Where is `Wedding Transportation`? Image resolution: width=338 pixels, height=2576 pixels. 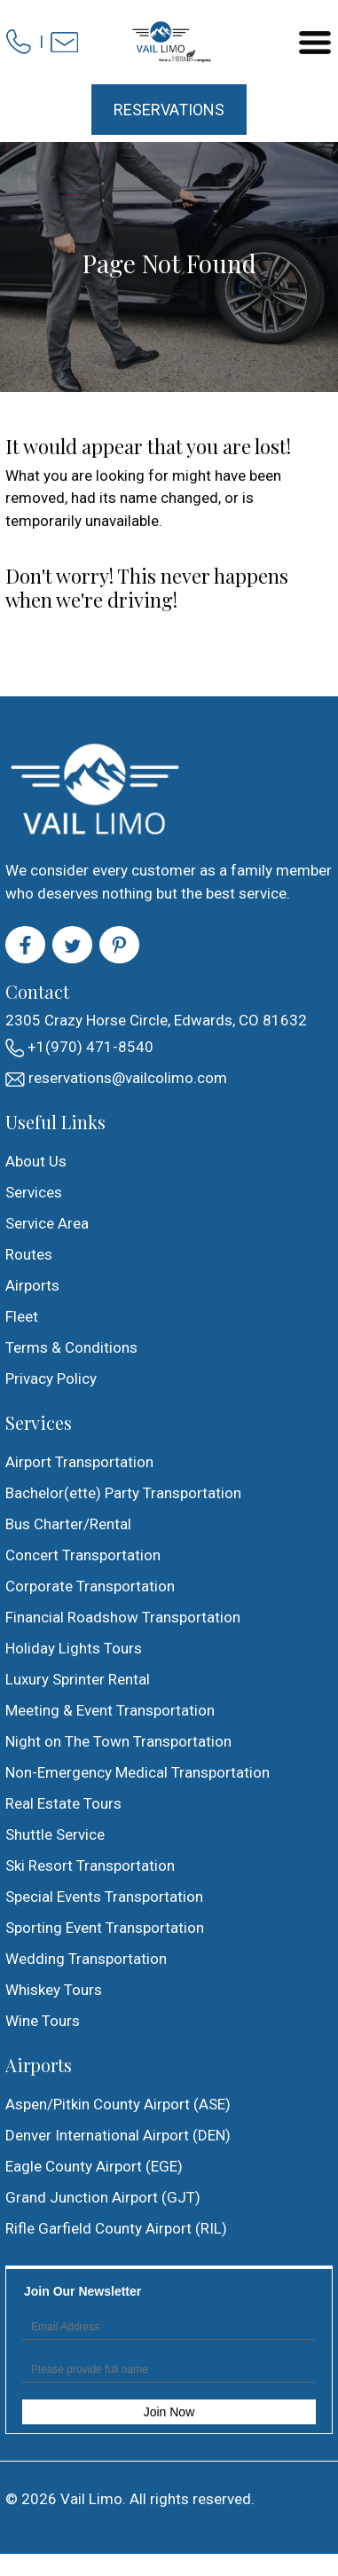 Wedding Transportation is located at coordinates (86, 1958).